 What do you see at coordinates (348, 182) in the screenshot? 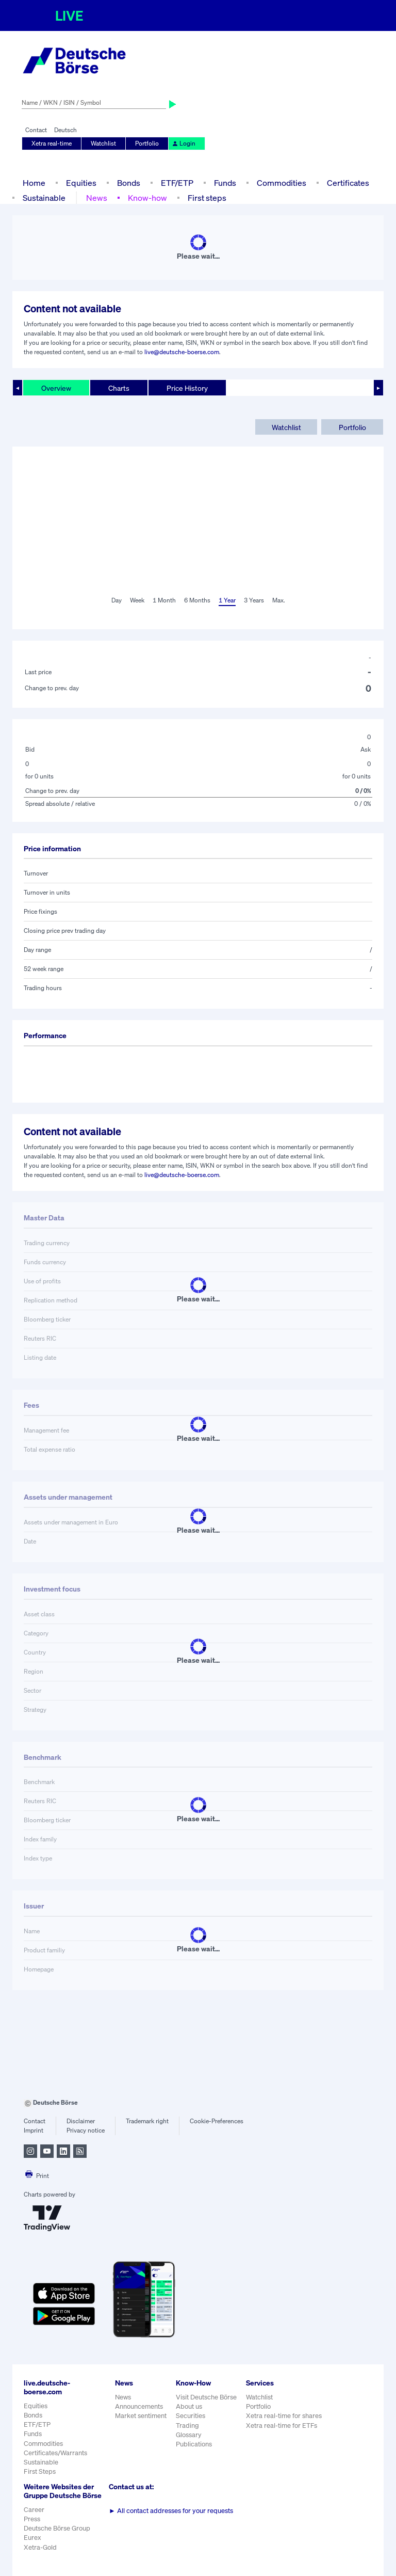
I see `Certificates` at bounding box center [348, 182].